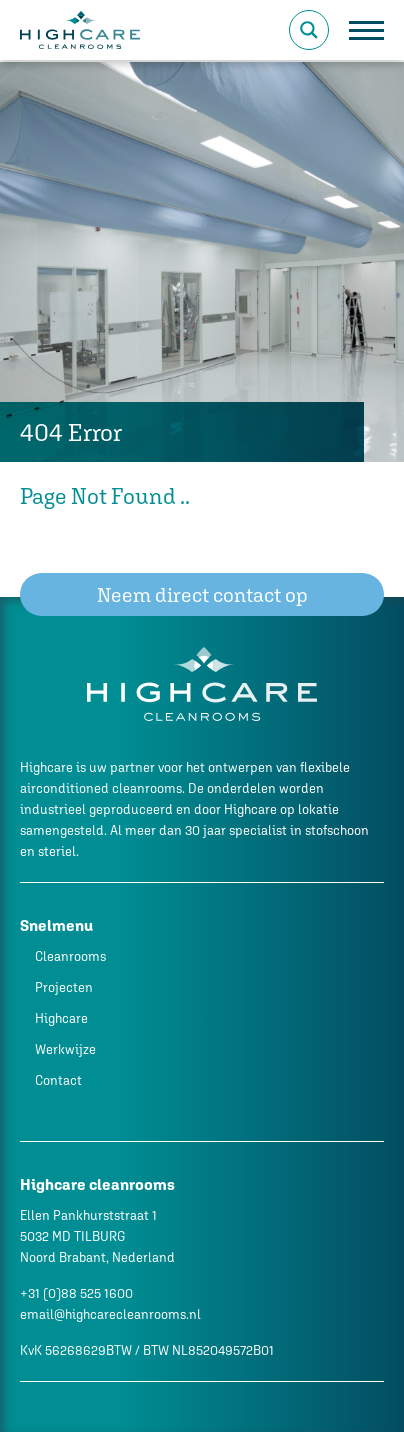  Describe the element at coordinates (65, 1049) in the screenshot. I see `Werkwijze` at that location.